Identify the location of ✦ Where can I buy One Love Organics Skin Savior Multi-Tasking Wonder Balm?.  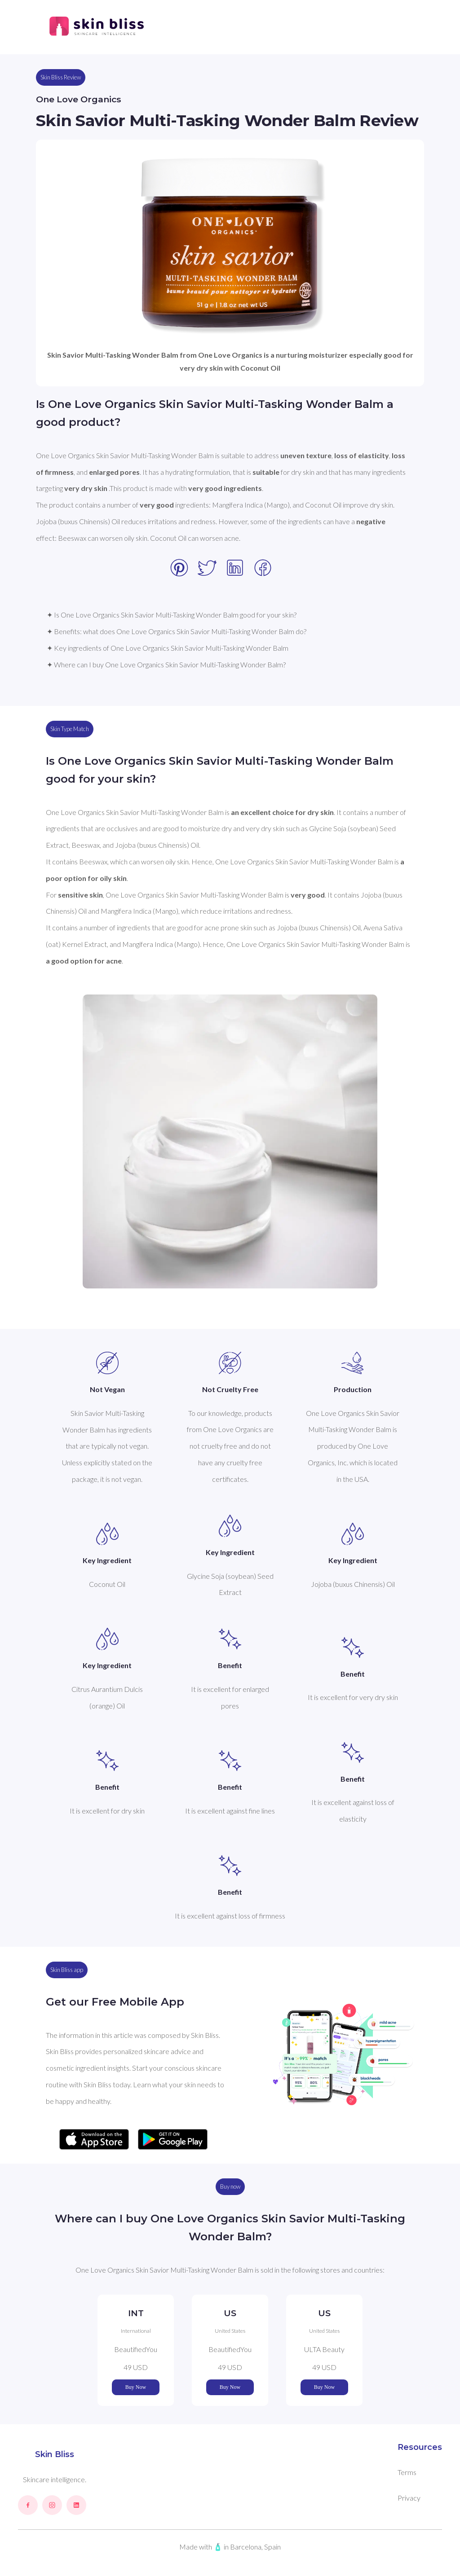
(166, 664).